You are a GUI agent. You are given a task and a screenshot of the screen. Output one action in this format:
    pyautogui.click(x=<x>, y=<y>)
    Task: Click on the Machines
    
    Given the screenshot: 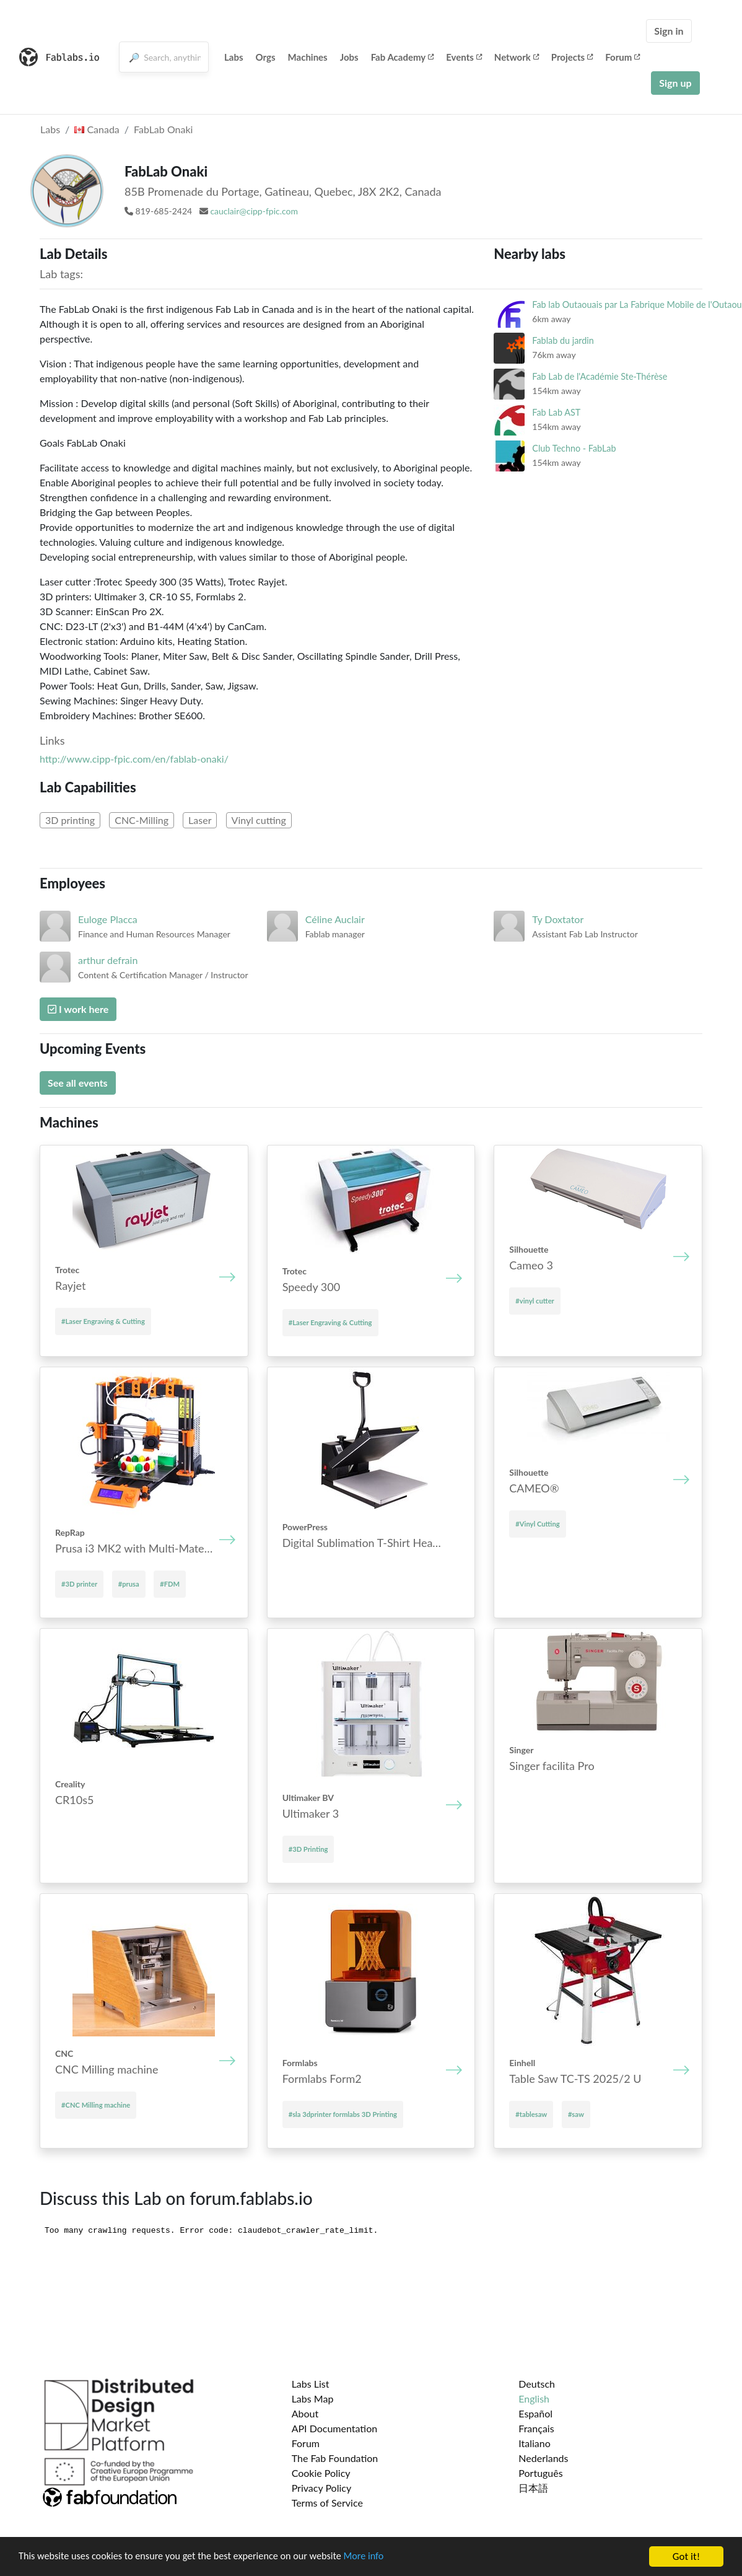 What is the action you would take?
    pyautogui.click(x=308, y=57)
    